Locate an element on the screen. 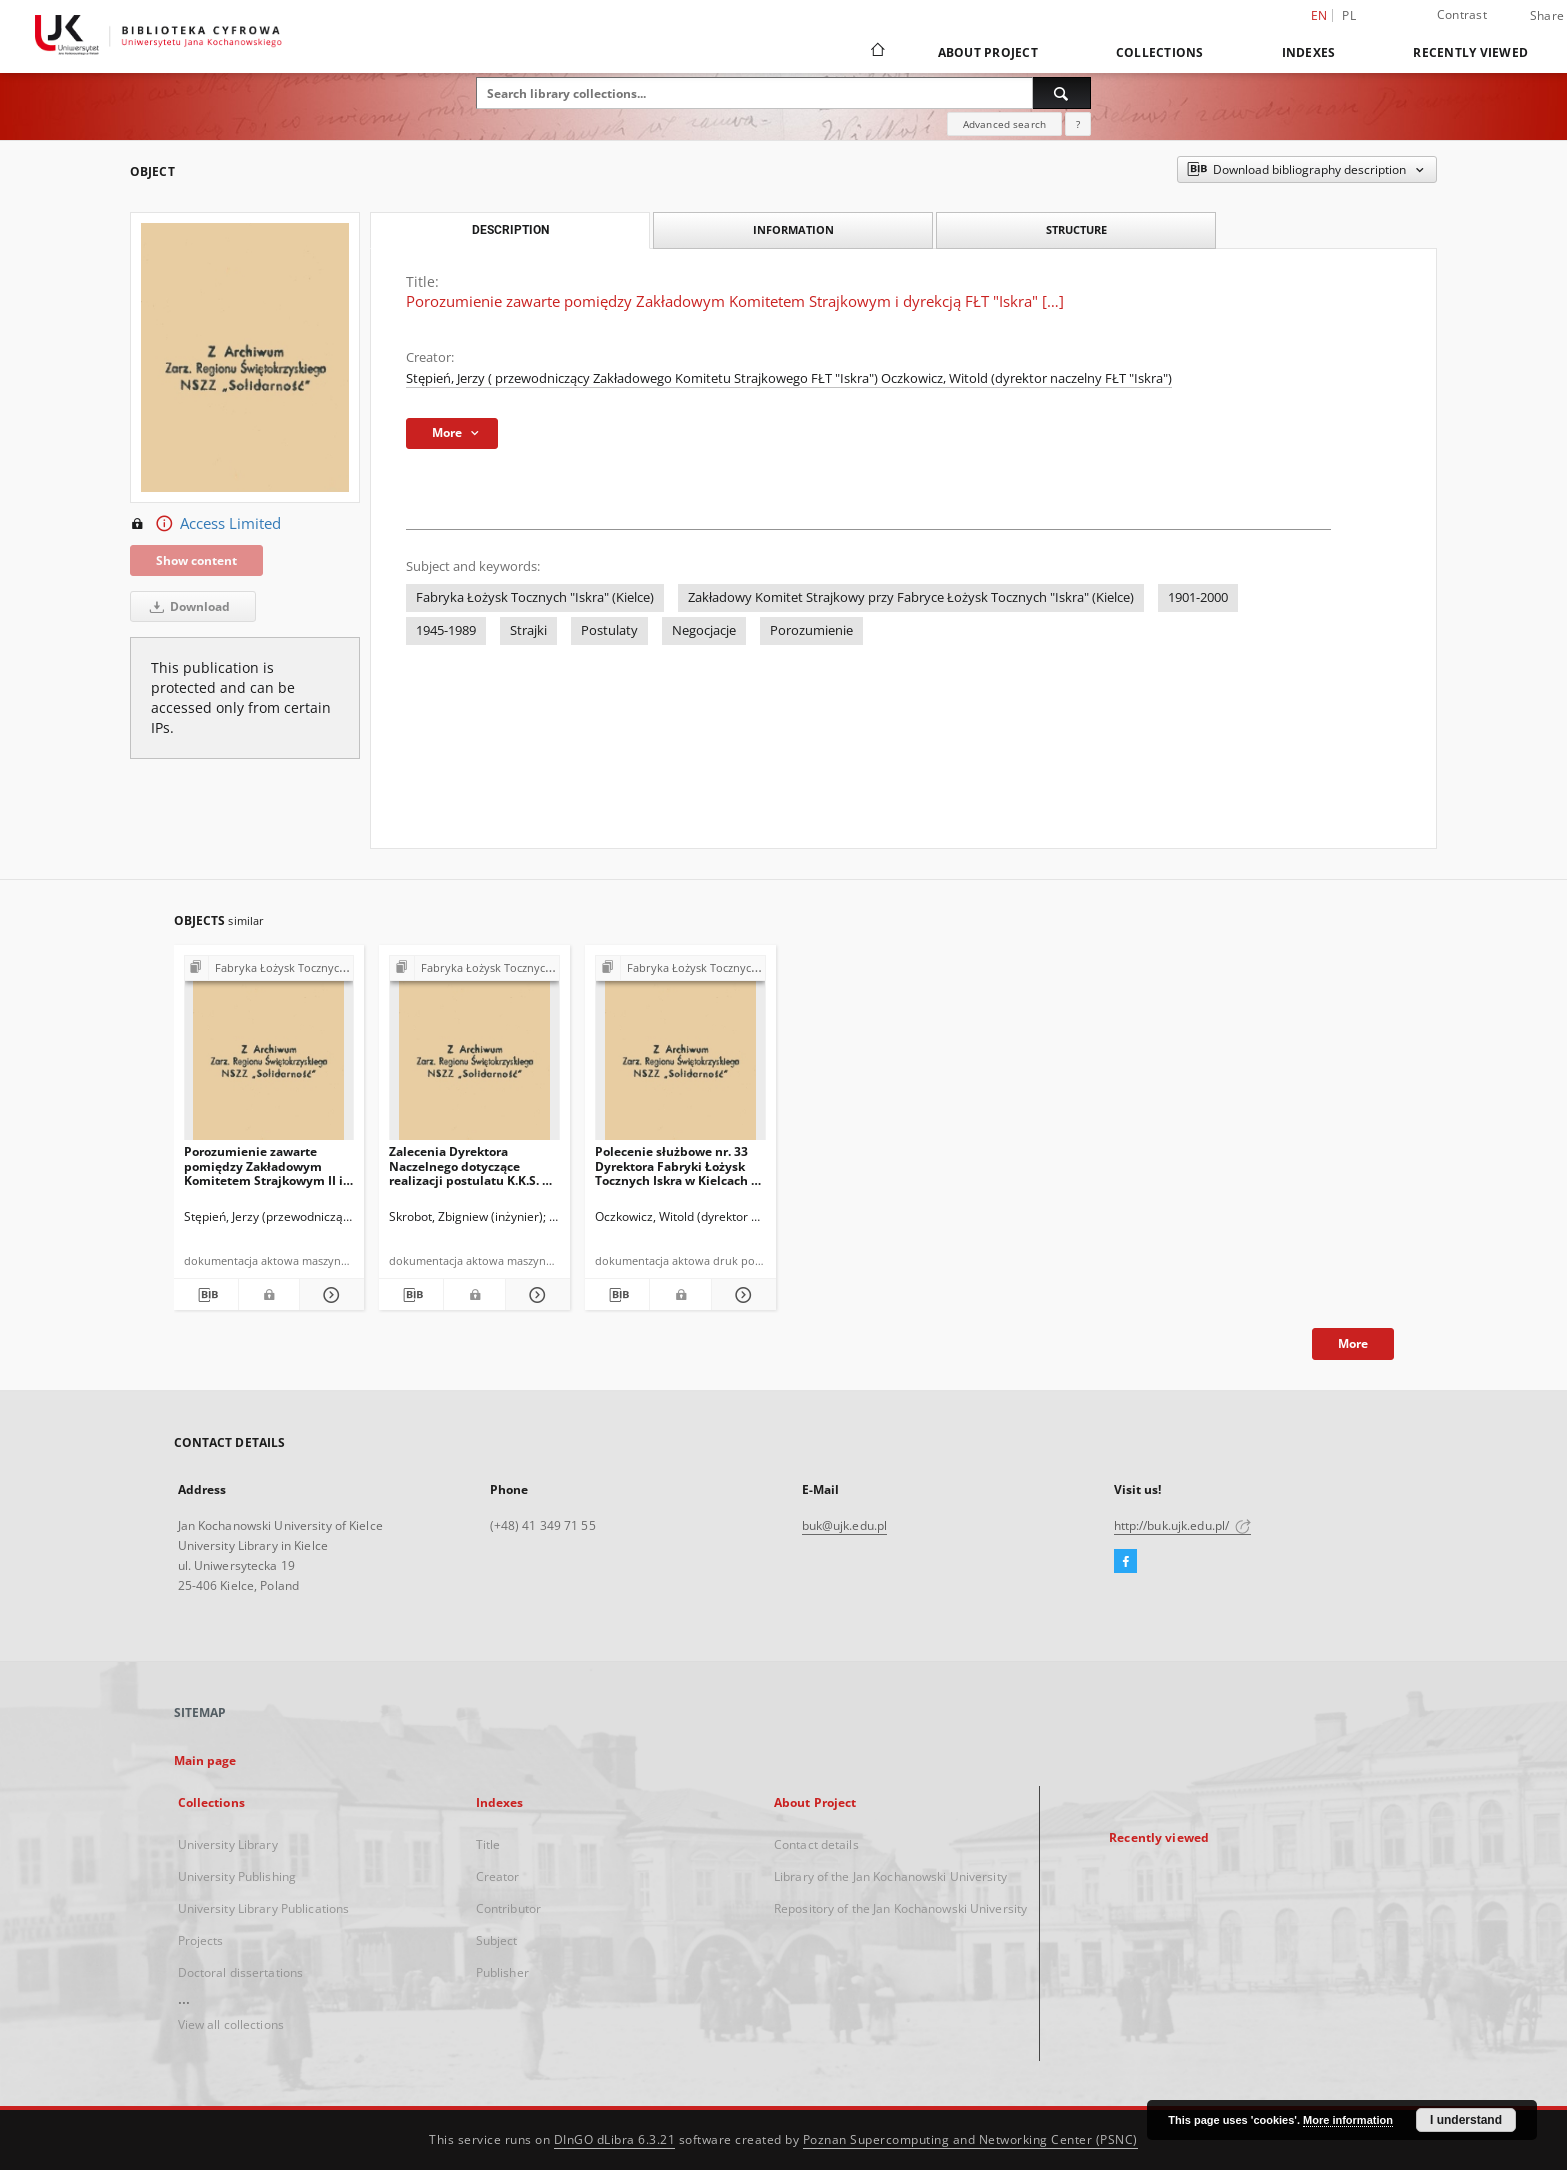 The image size is (1567, 2170). Zakładowy Komitet Strajkowy przy Fabryce Łożysk Tocznych "Iskra" (Kielce) is located at coordinates (911, 597).